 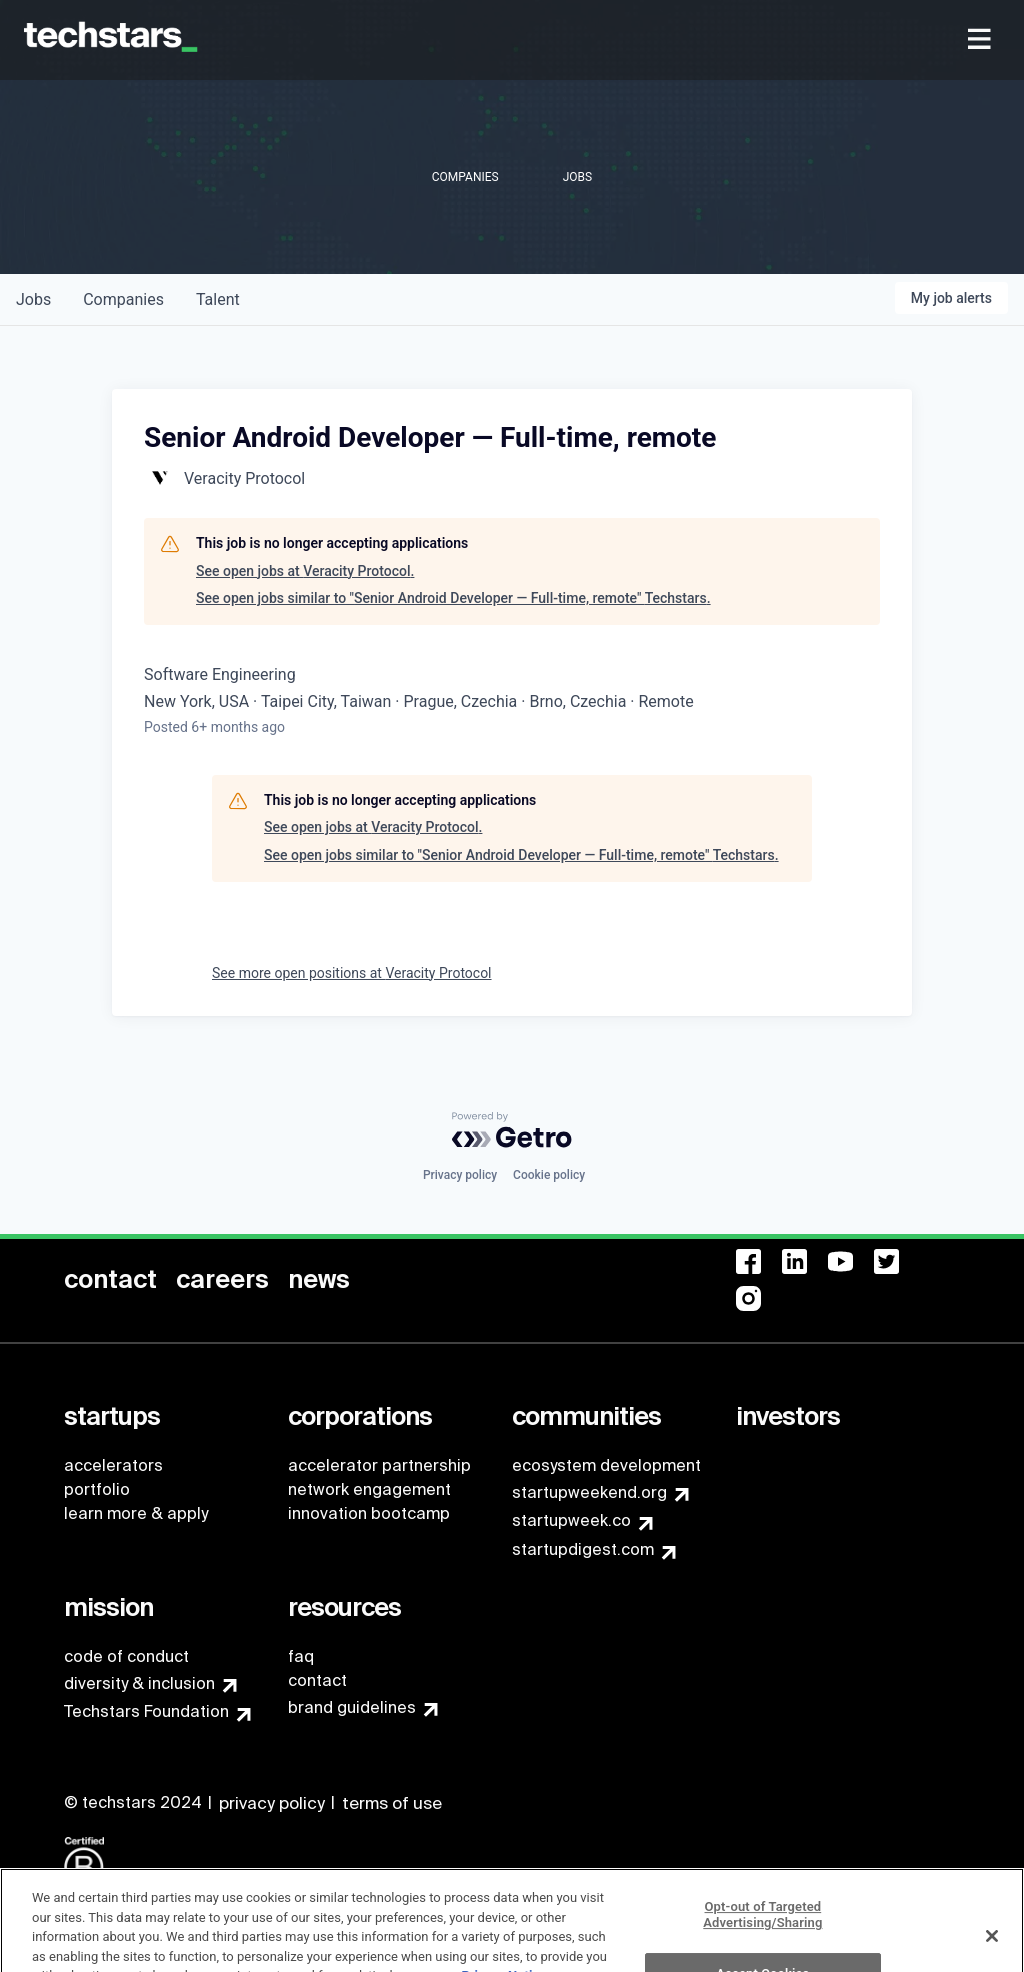 What do you see at coordinates (369, 1489) in the screenshot?
I see `network engagement [menuitem]` at bounding box center [369, 1489].